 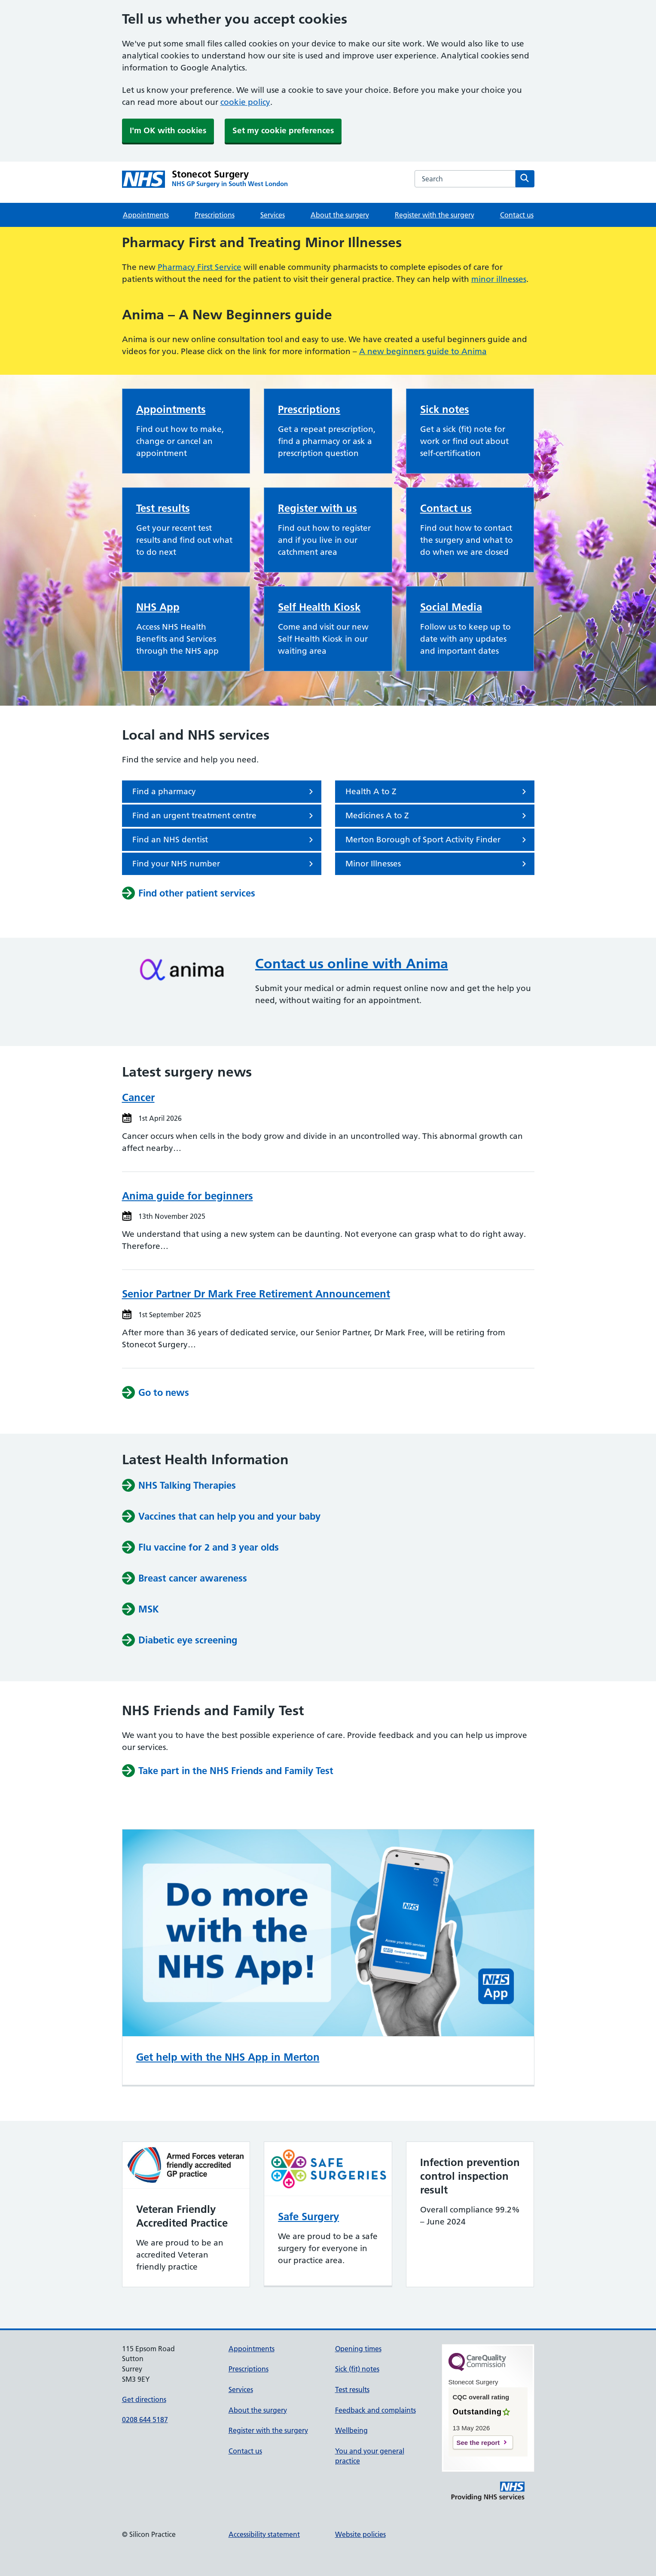 I want to click on Set my cookie preferences, so click(x=283, y=130).